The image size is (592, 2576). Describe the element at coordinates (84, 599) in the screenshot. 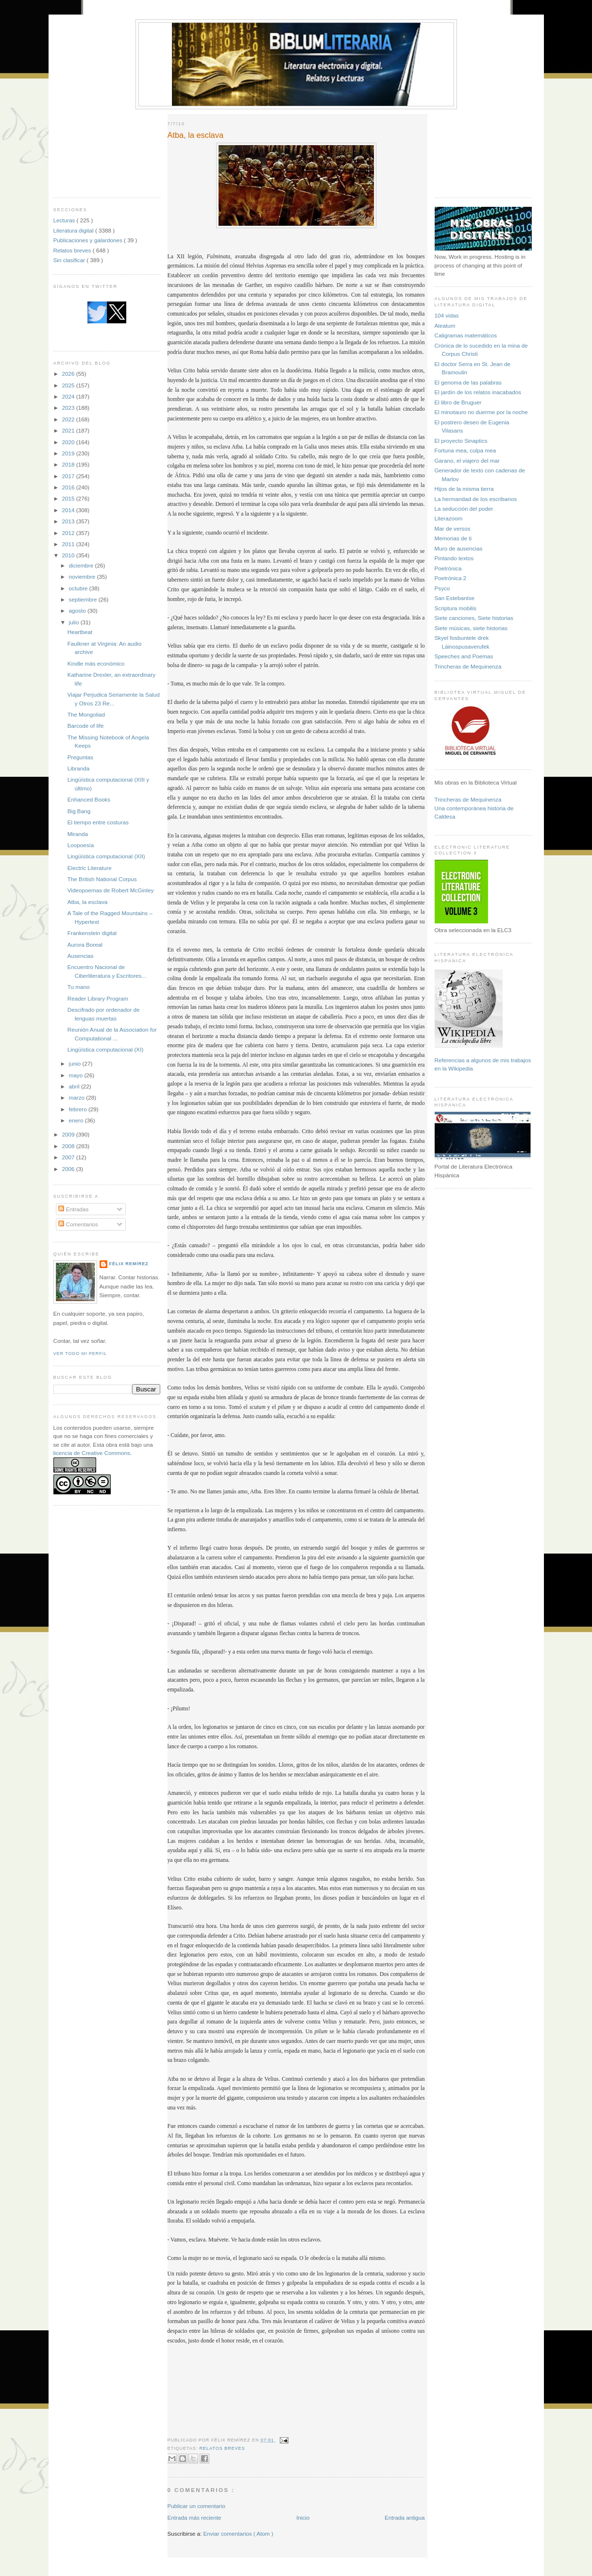

I see `septiembre` at that location.